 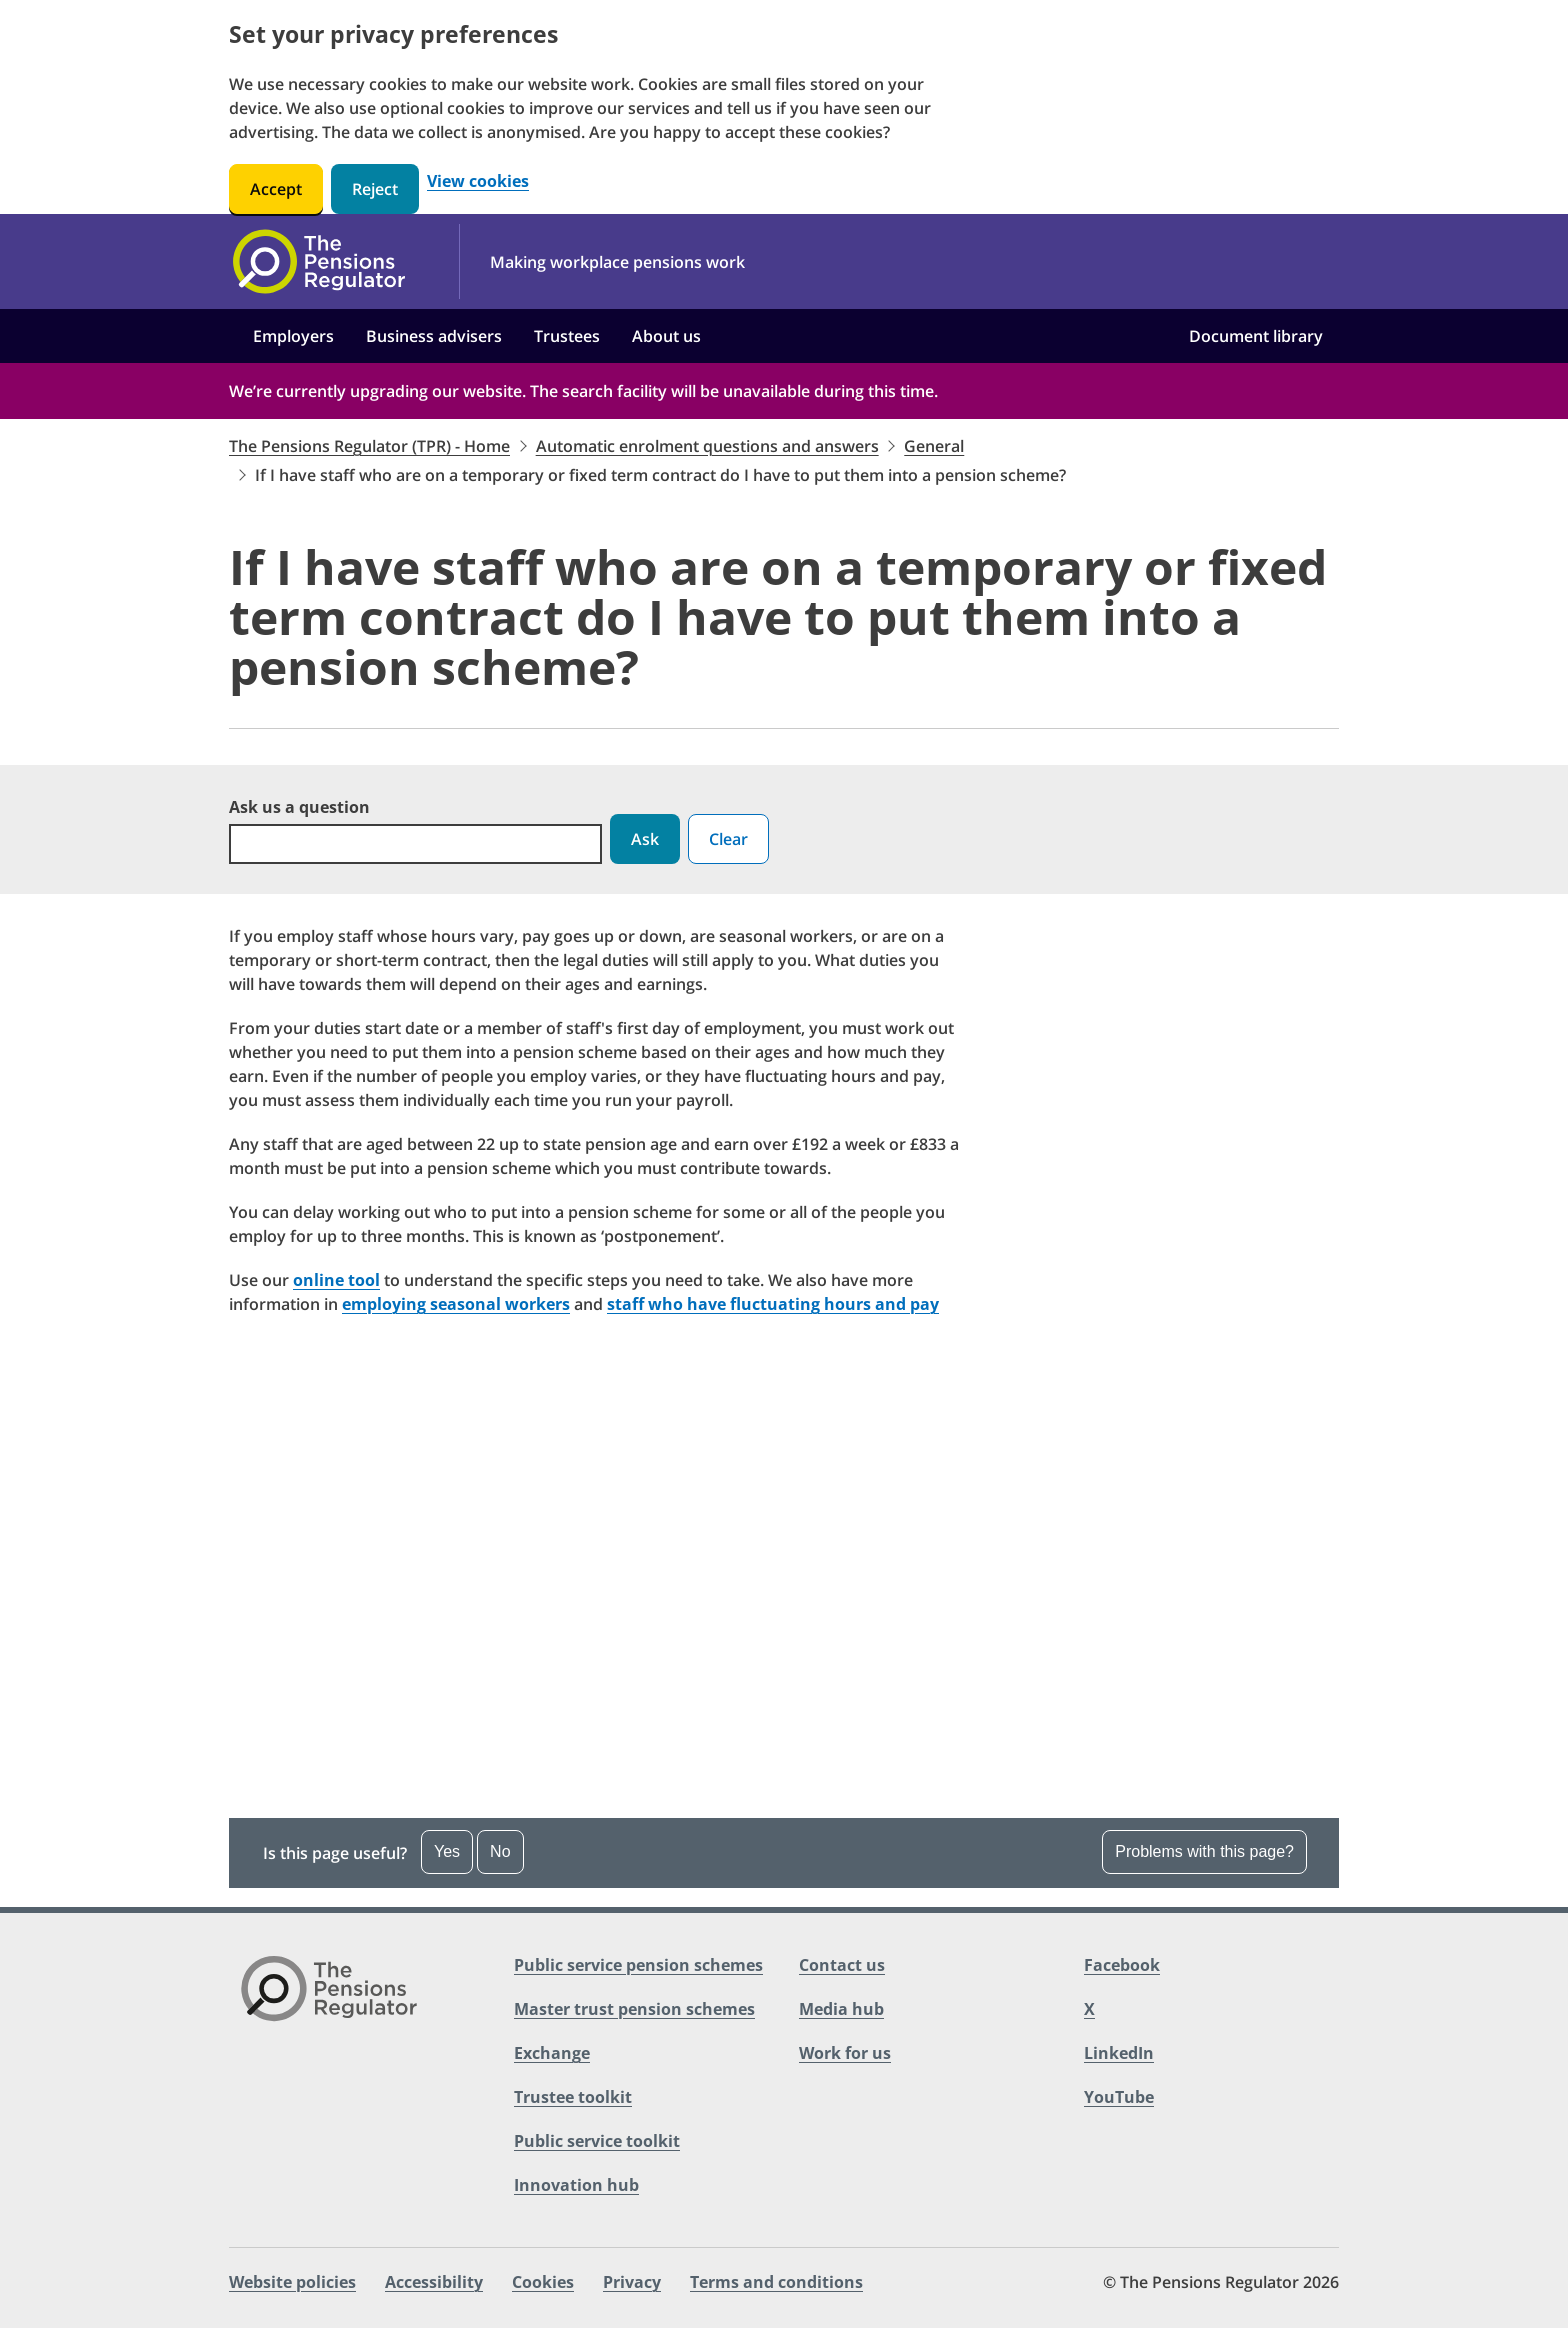 I want to click on Innovation hub, so click(x=576, y=2185).